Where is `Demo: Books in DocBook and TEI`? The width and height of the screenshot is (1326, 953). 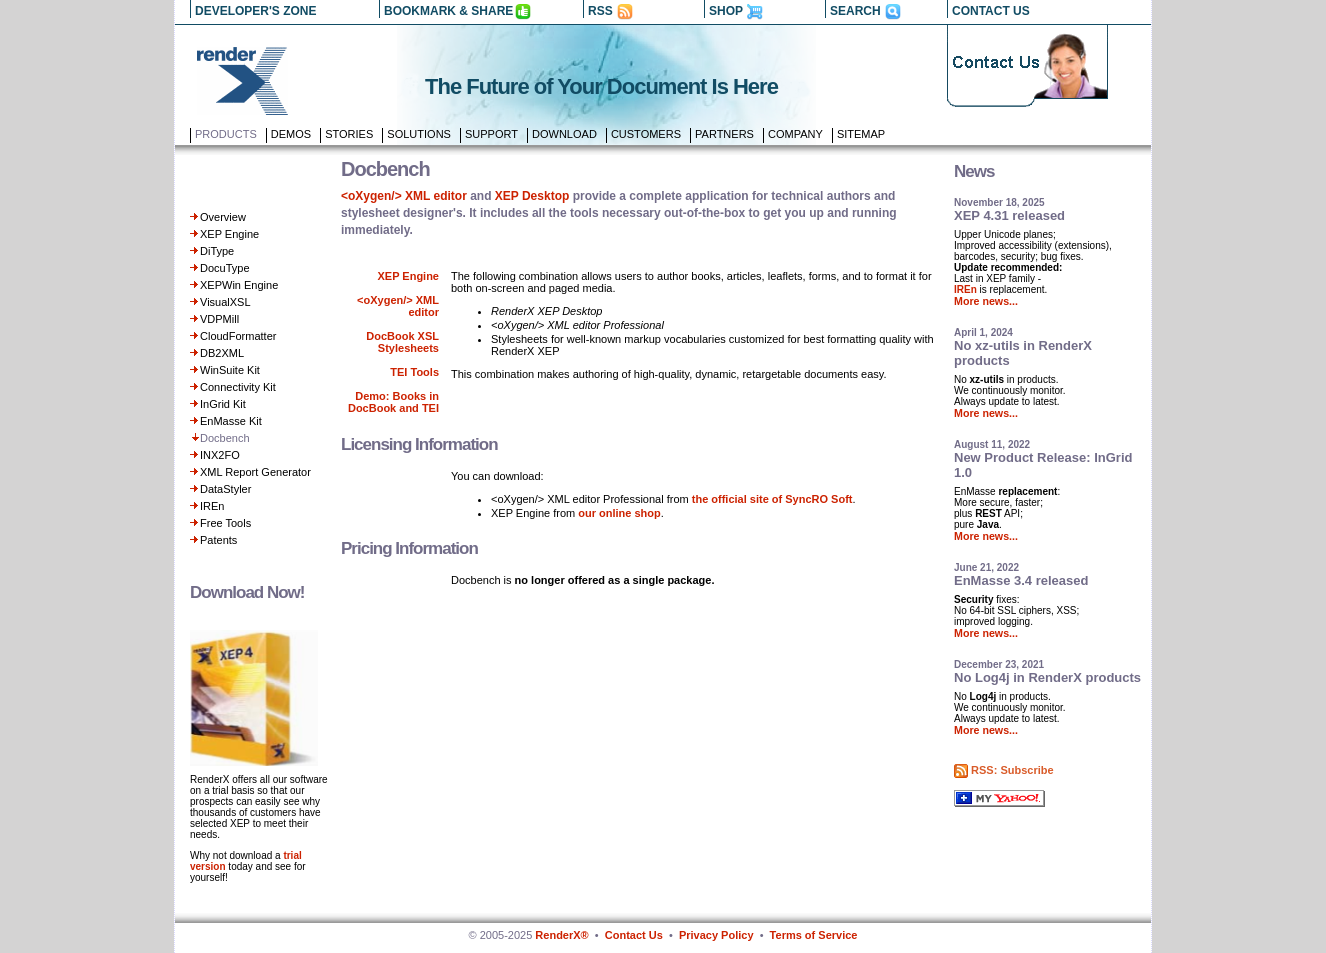
Demo: Books in DocBook and TEI is located at coordinates (393, 402).